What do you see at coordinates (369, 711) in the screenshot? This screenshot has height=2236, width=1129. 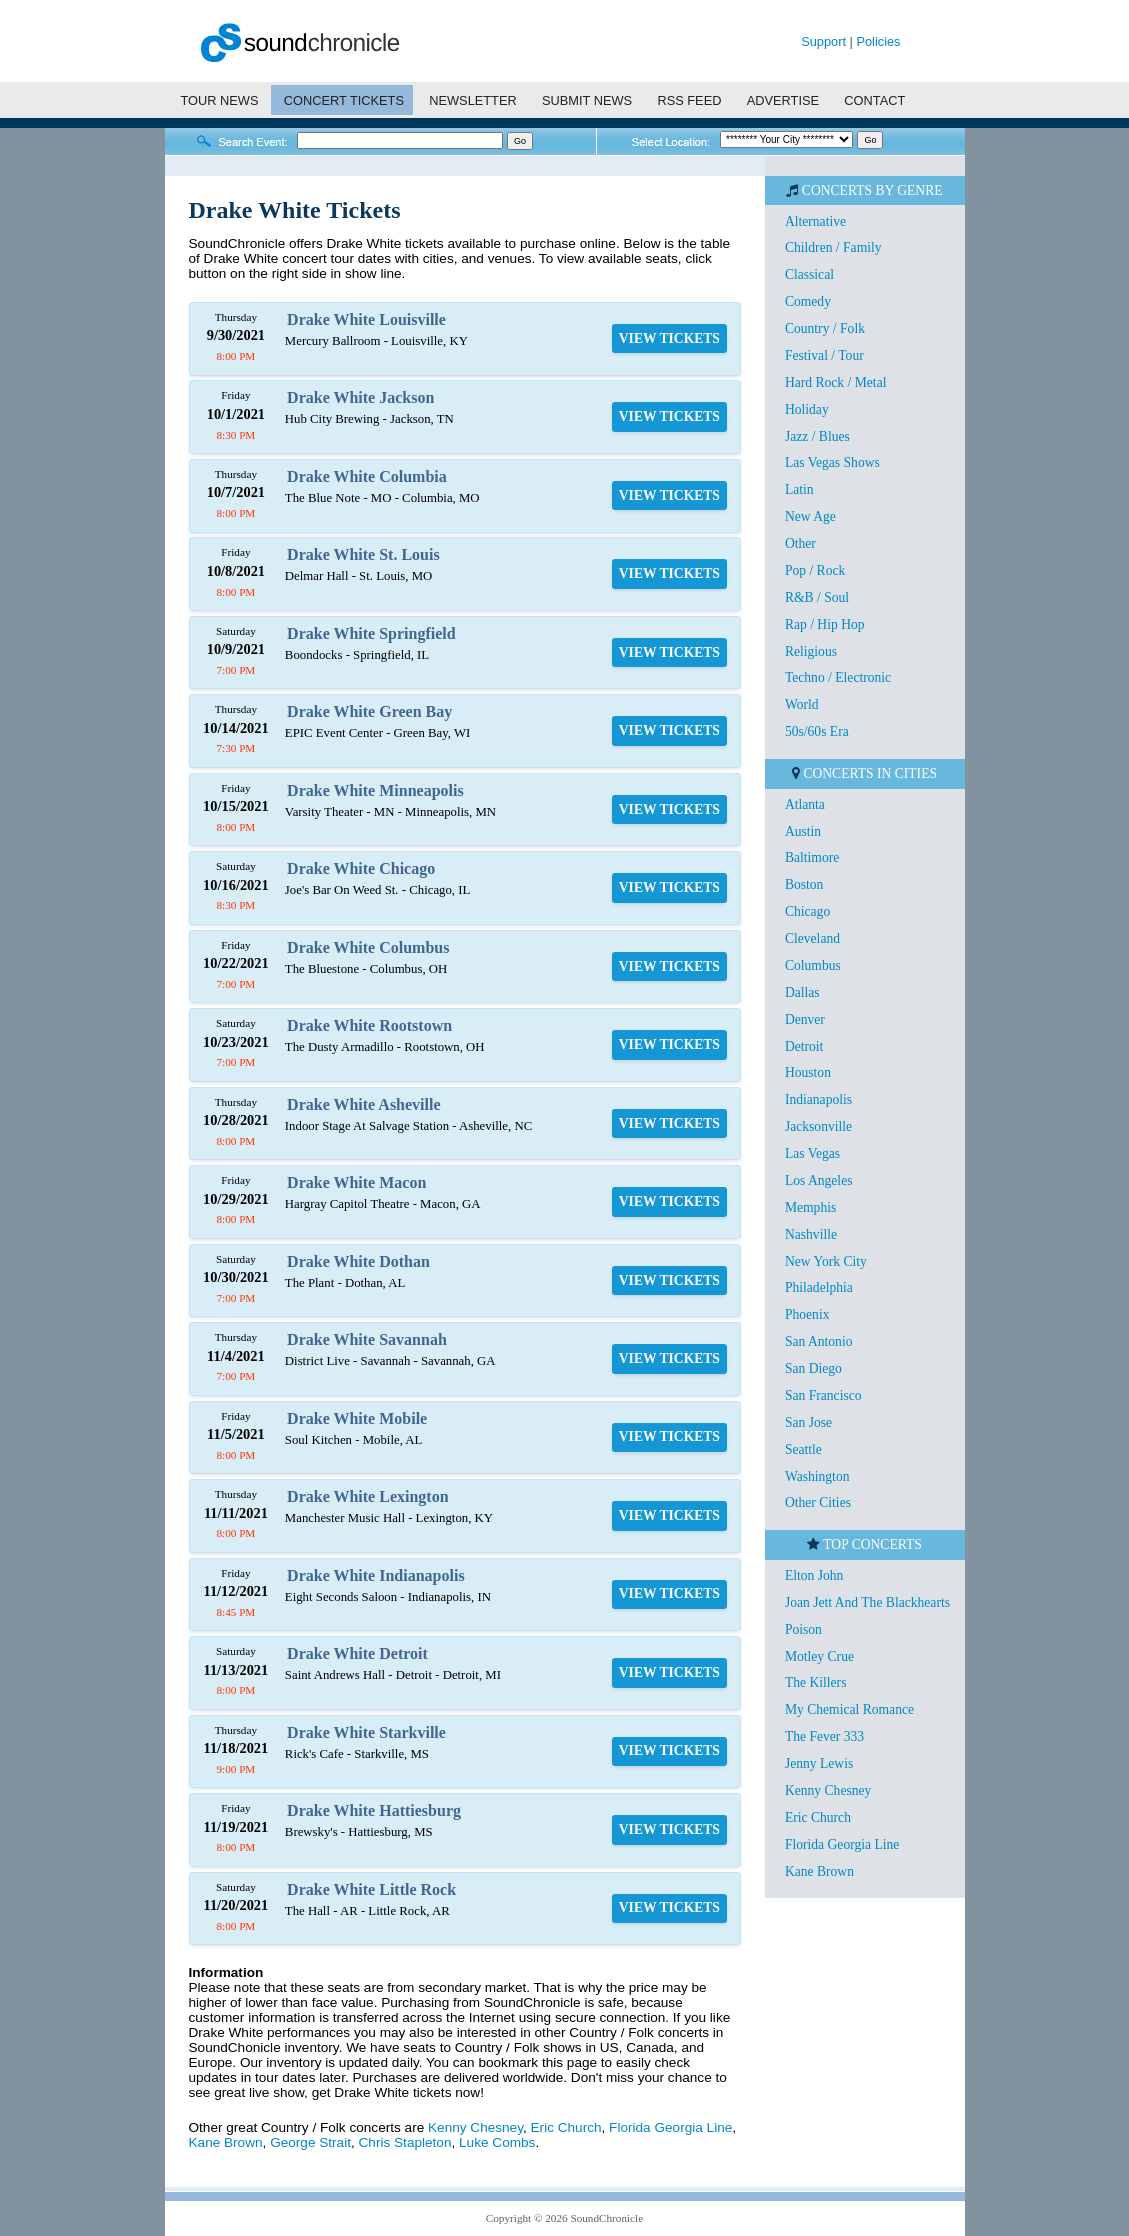 I see `Drake White Green Bay` at bounding box center [369, 711].